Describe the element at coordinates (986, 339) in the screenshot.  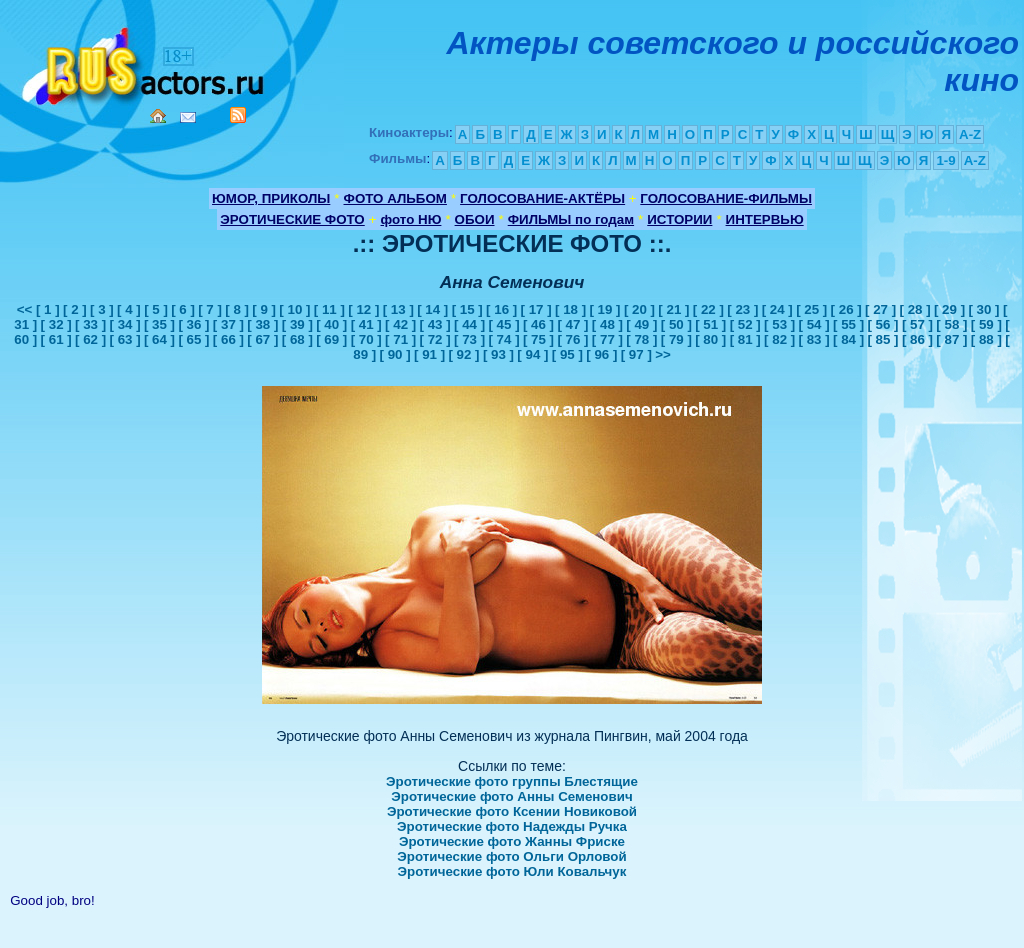
I see `[ 88 ]` at that location.